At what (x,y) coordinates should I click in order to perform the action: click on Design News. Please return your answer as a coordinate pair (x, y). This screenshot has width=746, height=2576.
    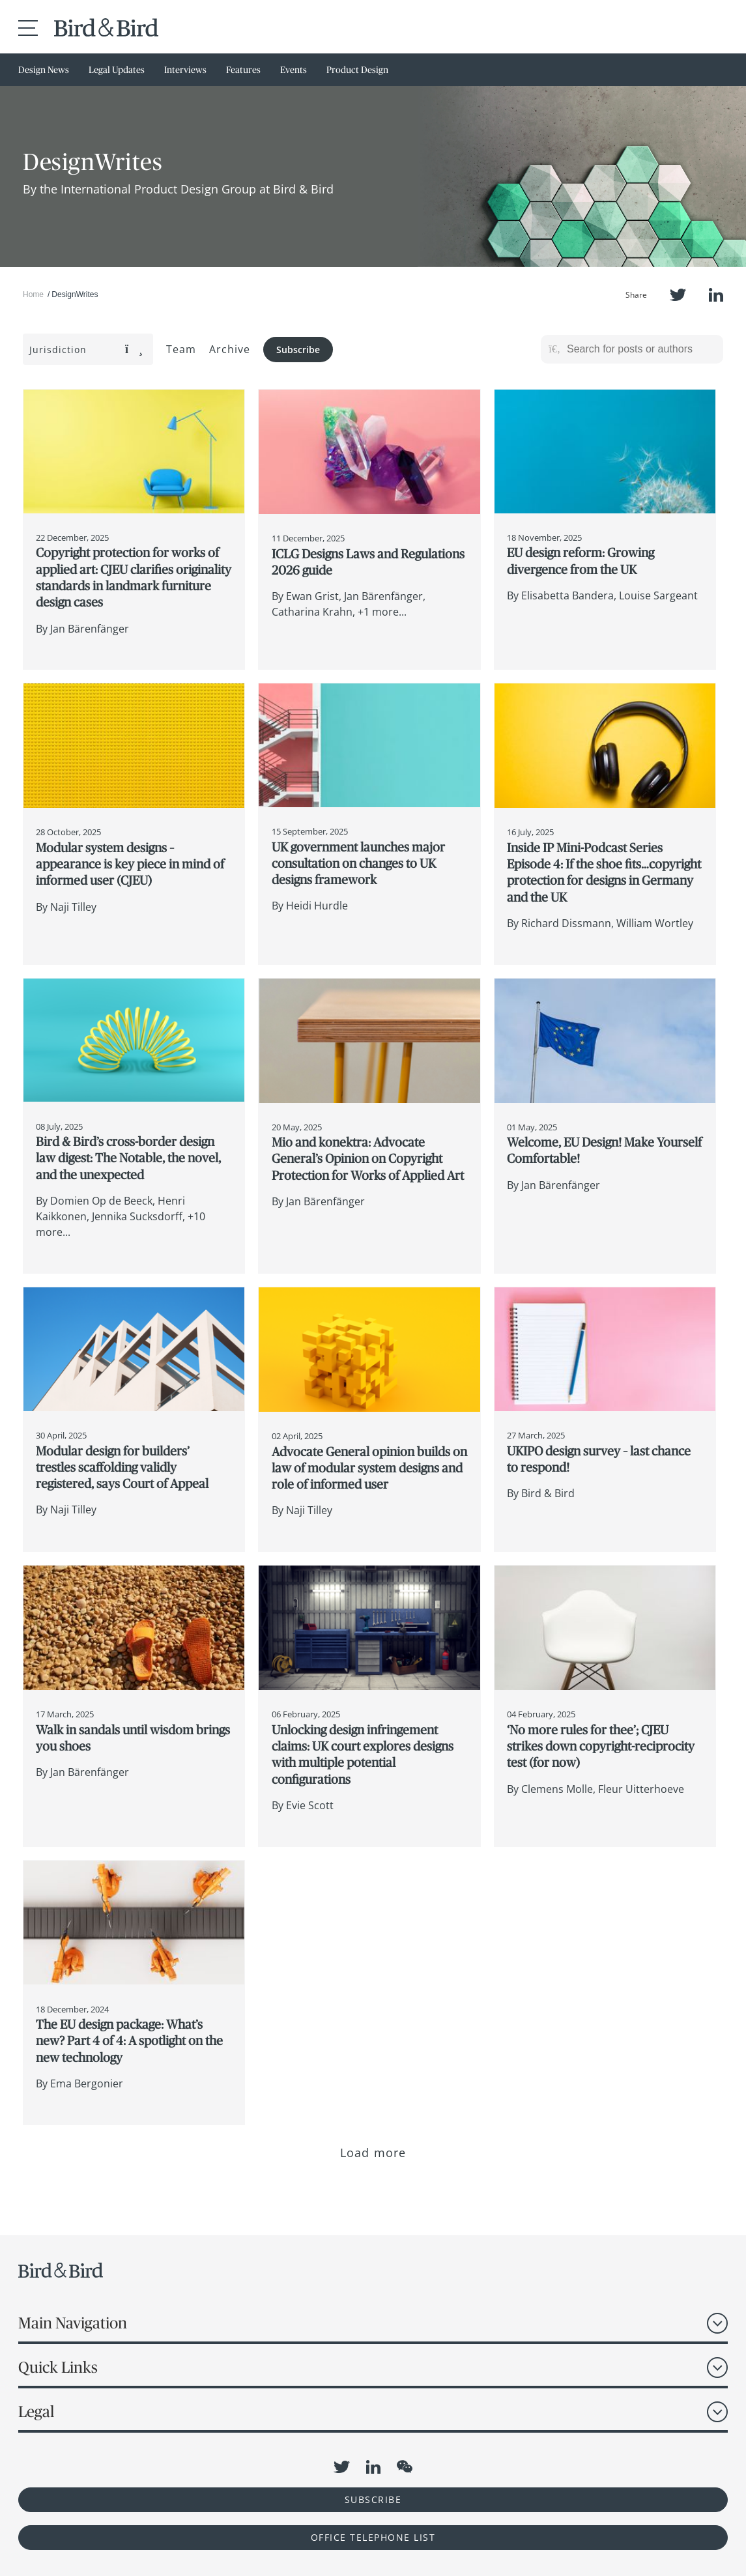
    Looking at the image, I should click on (43, 69).